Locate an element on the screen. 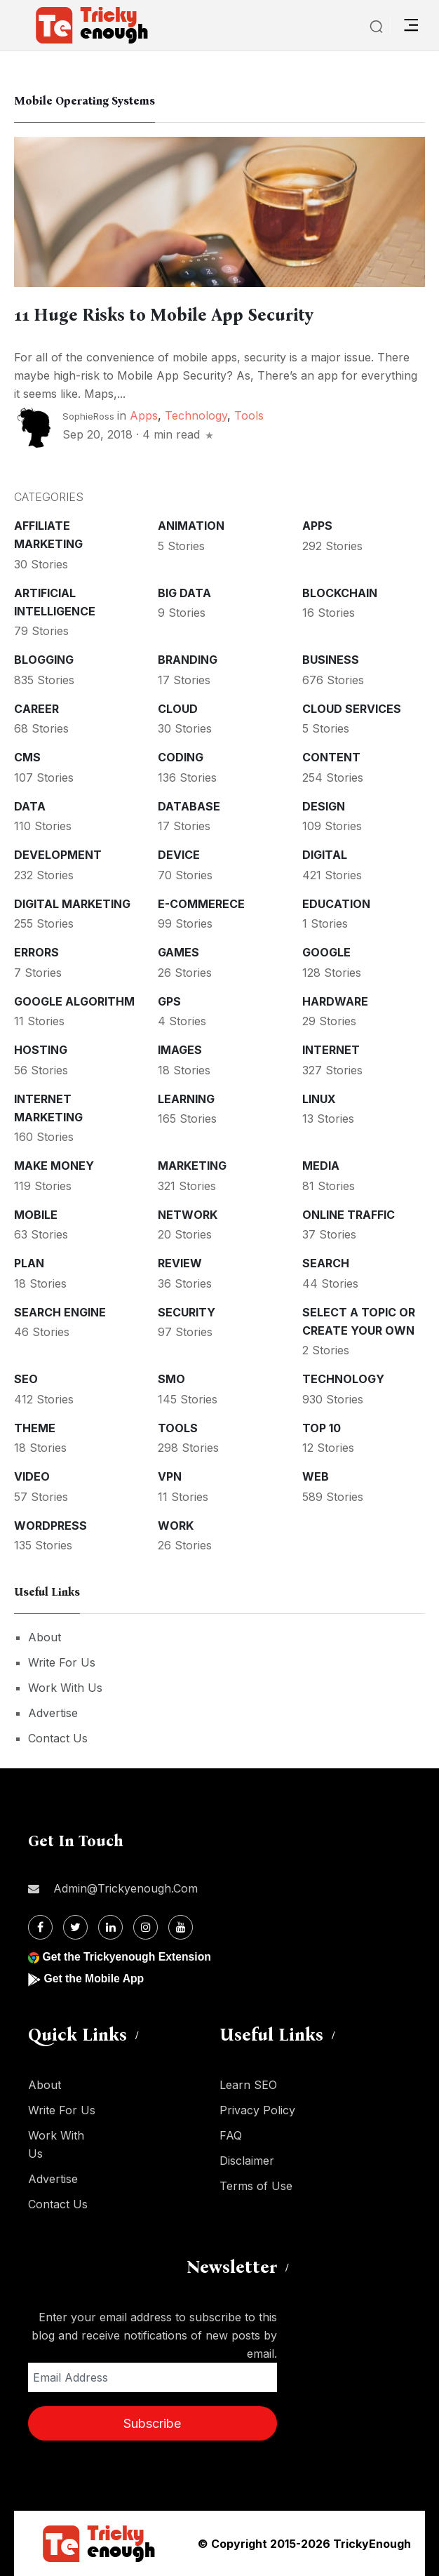 The width and height of the screenshot is (439, 2576). CMS is located at coordinates (27, 757).